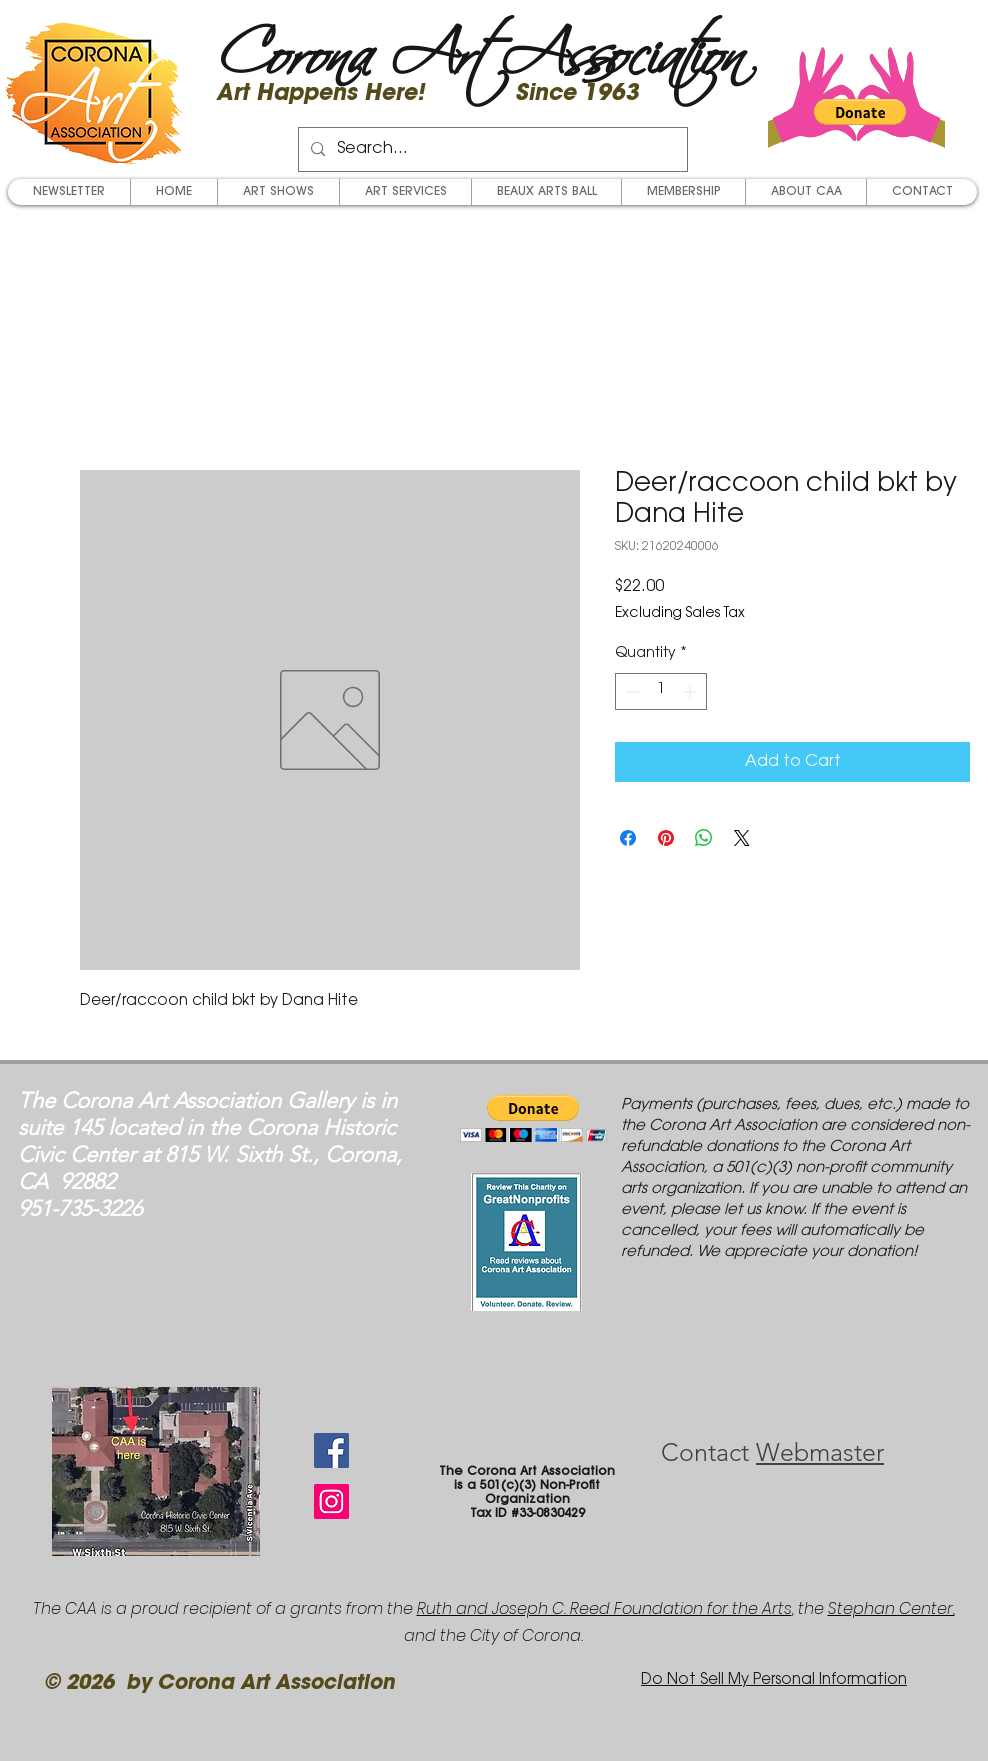  Describe the element at coordinates (891, 1608) in the screenshot. I see `Stephan Center,` at that location.